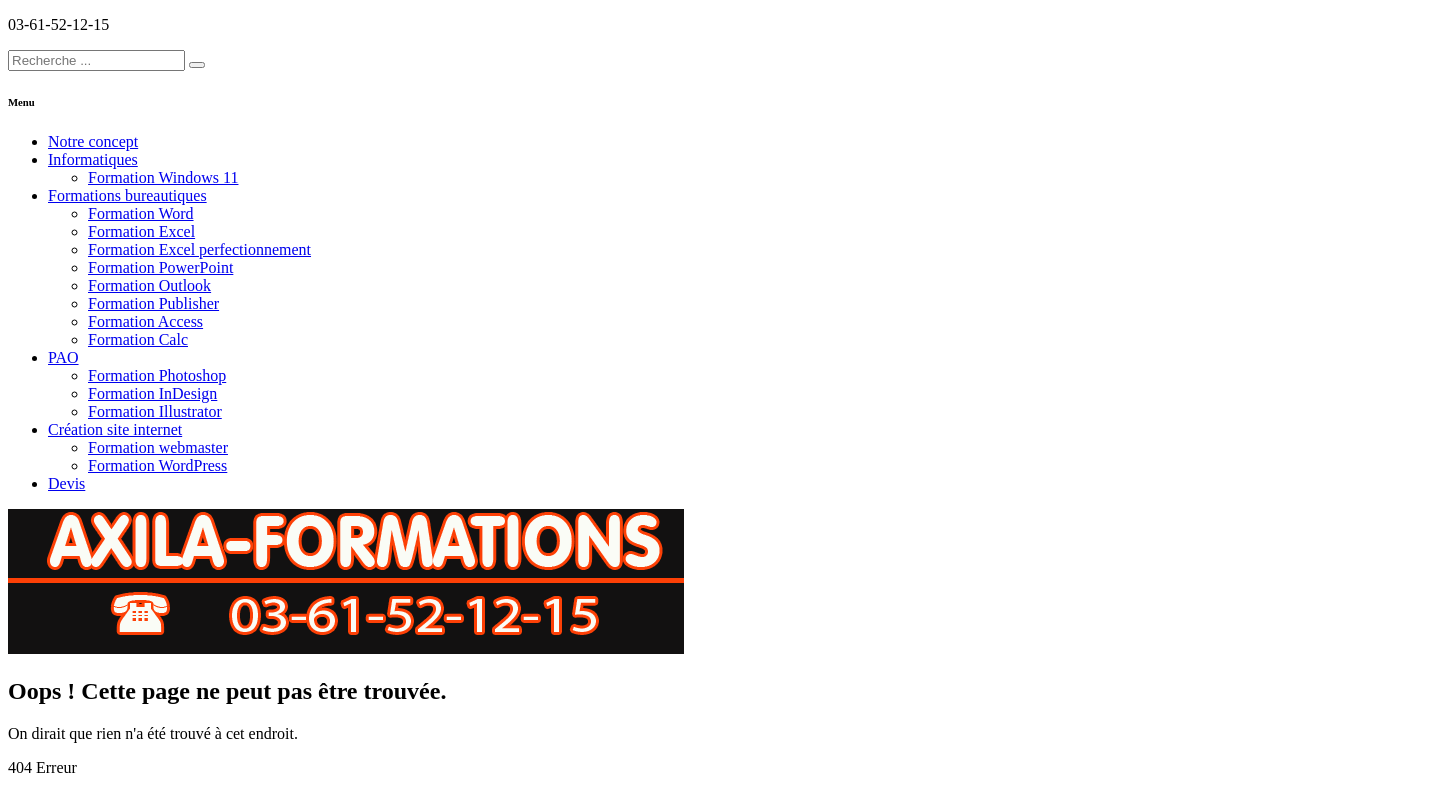 The width and height of the screenshot is (1440, 785). Describe the element at coordinates (199, 249) in the screenshot. I see `Formation Excel perfectionnement` at that location.